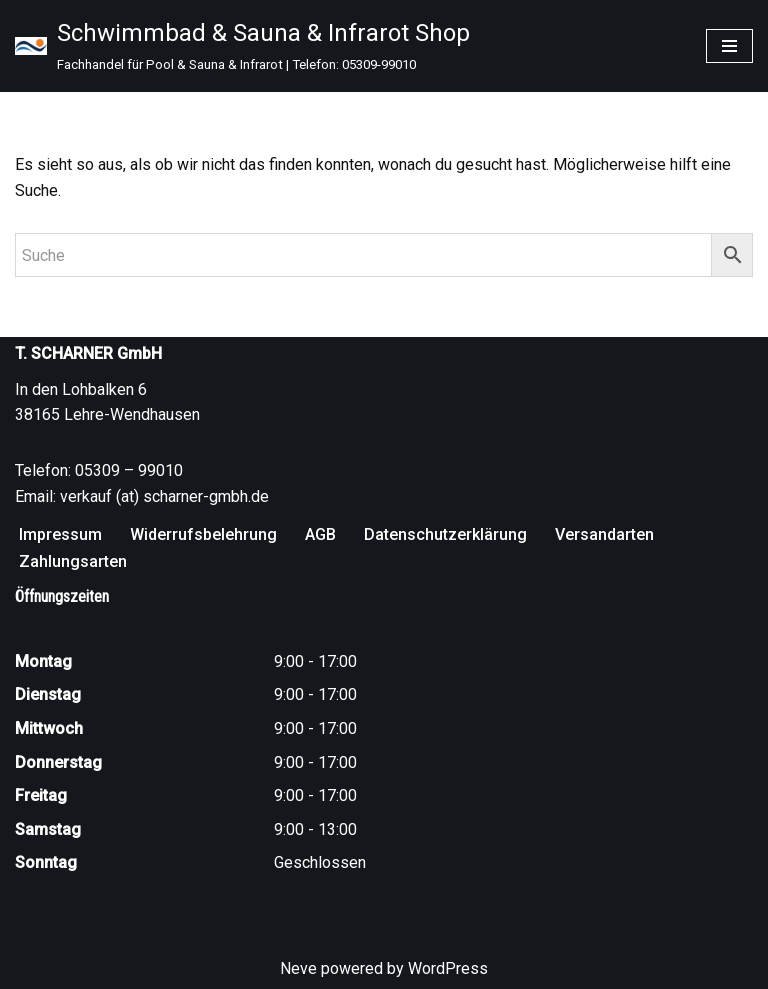  What do you see at coordinates (242, 46) in the screenshot?
I see `[Schwimmbad & Sauna & Infrarot Shop Fachhandel für Pool & Sauna & Infrarot | Telefon: 05309-99010]` at bounding box center [242, 46].